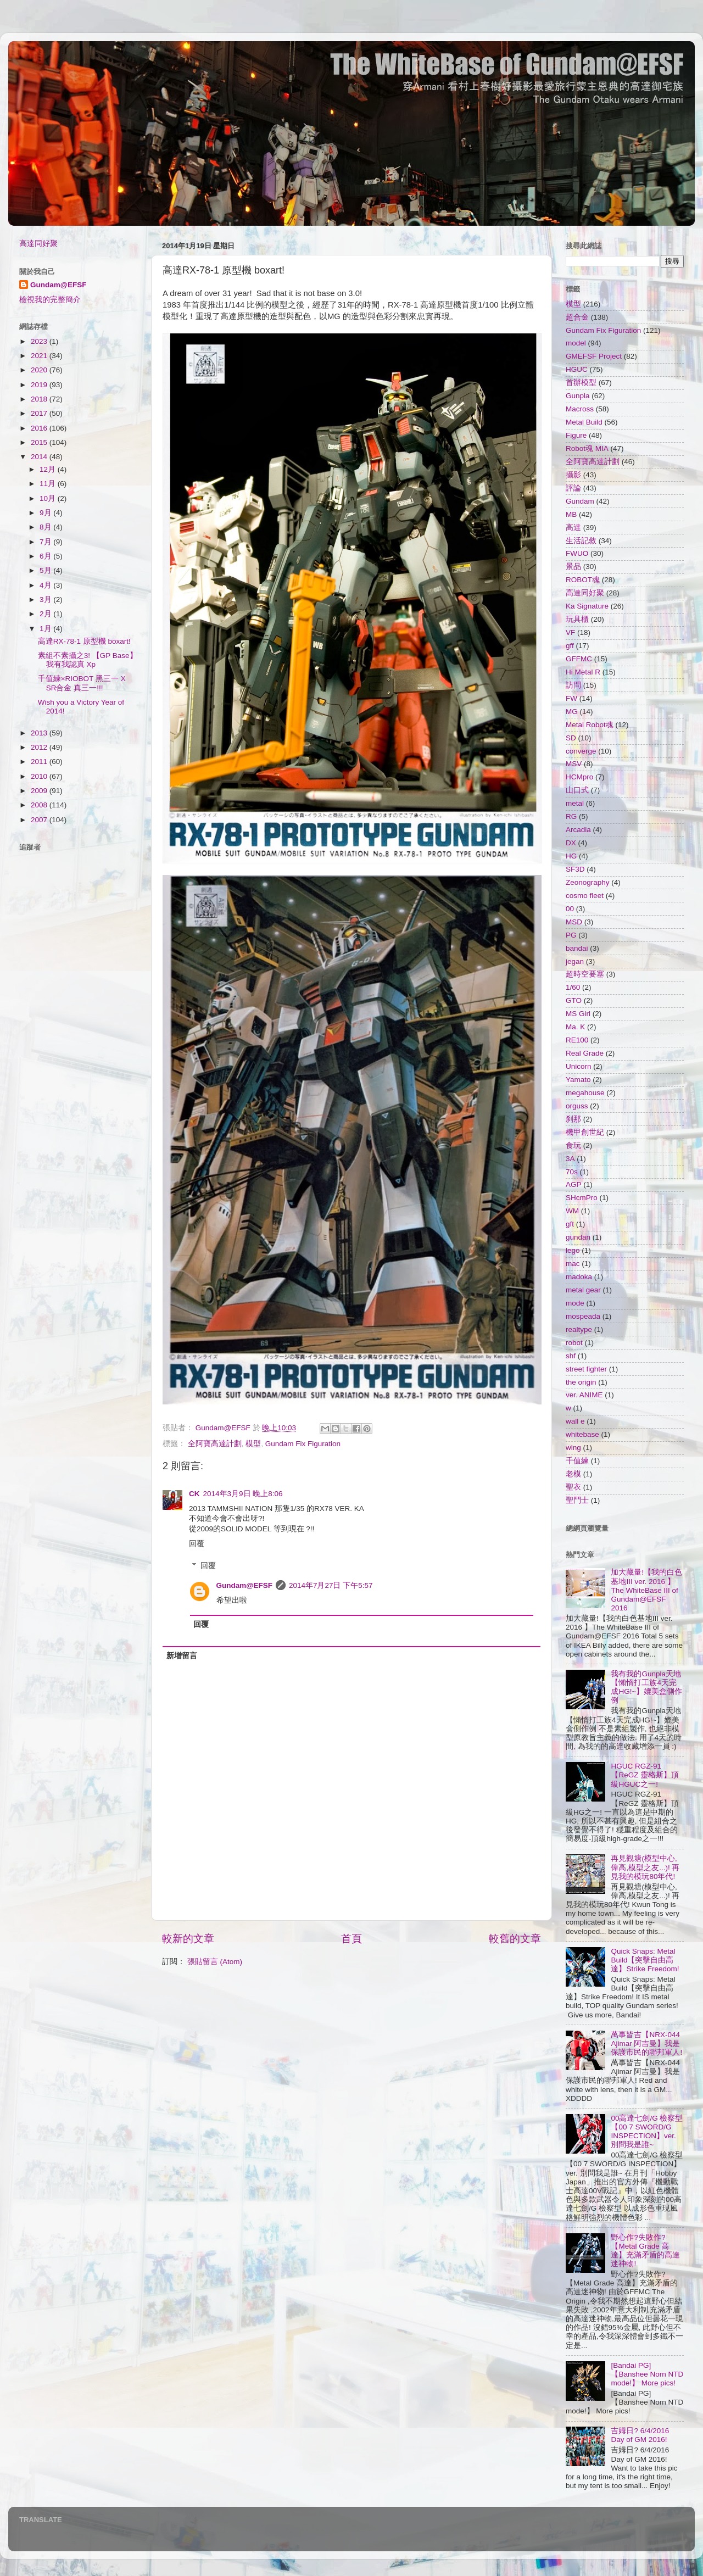  Describe the element at coordinates (570, 909) in the screenshot. I see `00` at that location.